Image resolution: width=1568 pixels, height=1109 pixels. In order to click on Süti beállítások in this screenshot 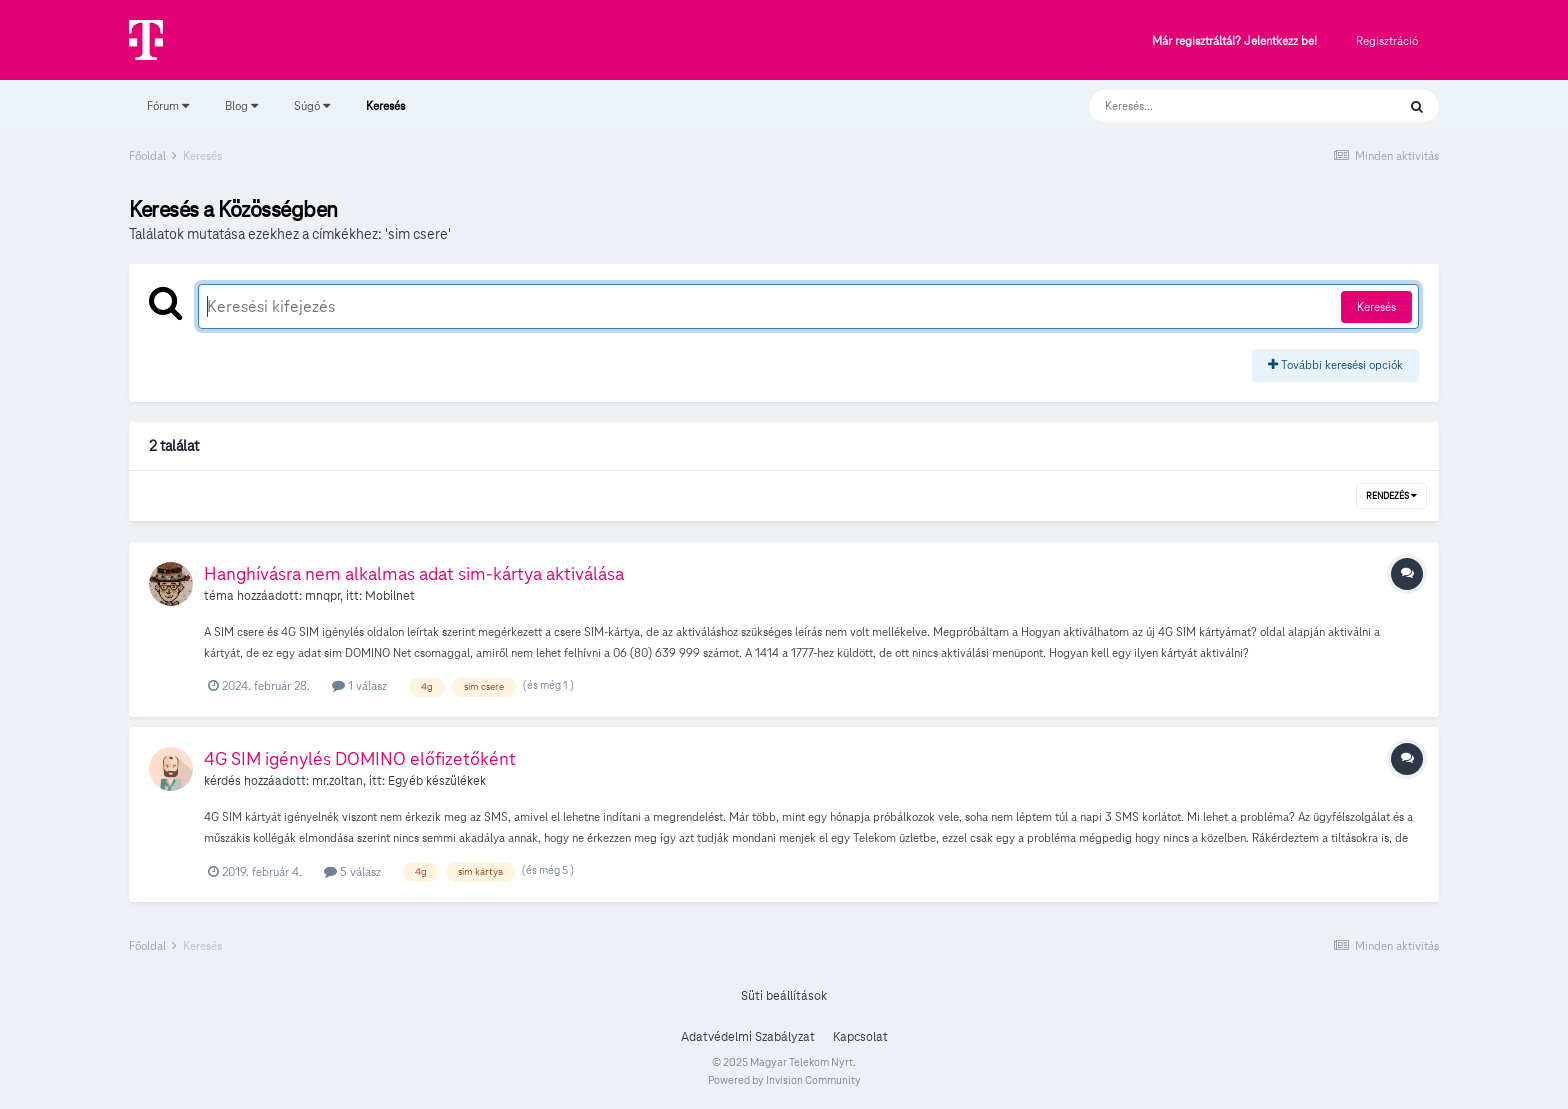, I will do `click(784, 996)`.